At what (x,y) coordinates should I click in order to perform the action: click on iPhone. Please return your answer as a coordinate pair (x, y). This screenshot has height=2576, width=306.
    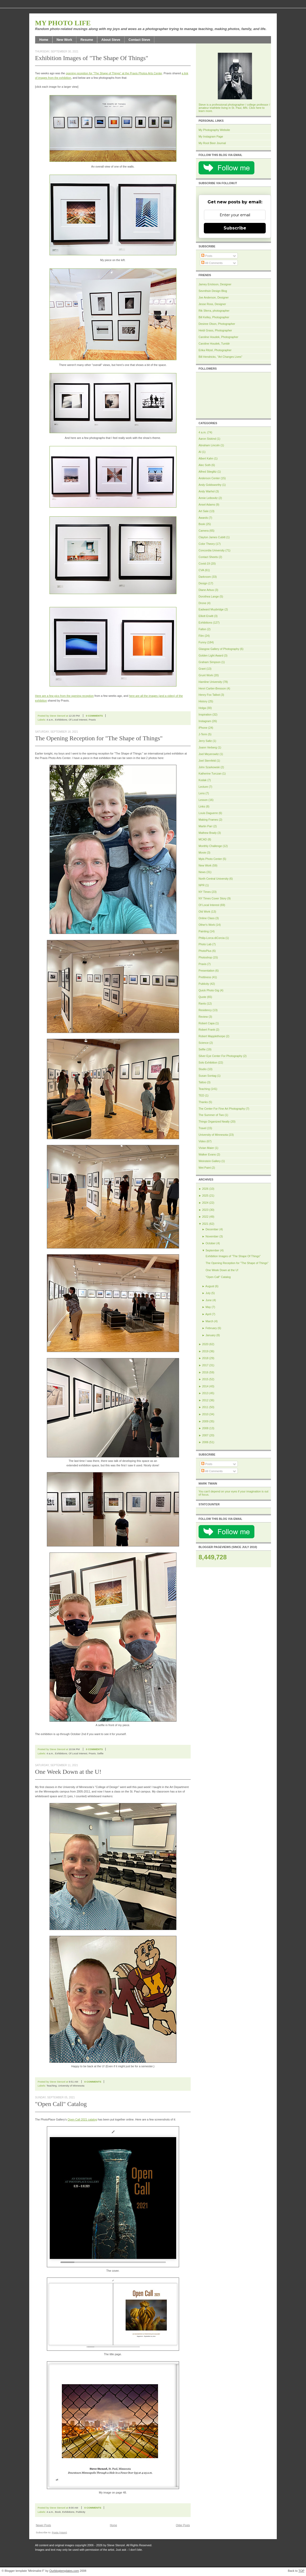
    Looking at the image, I should click on (203, 727).